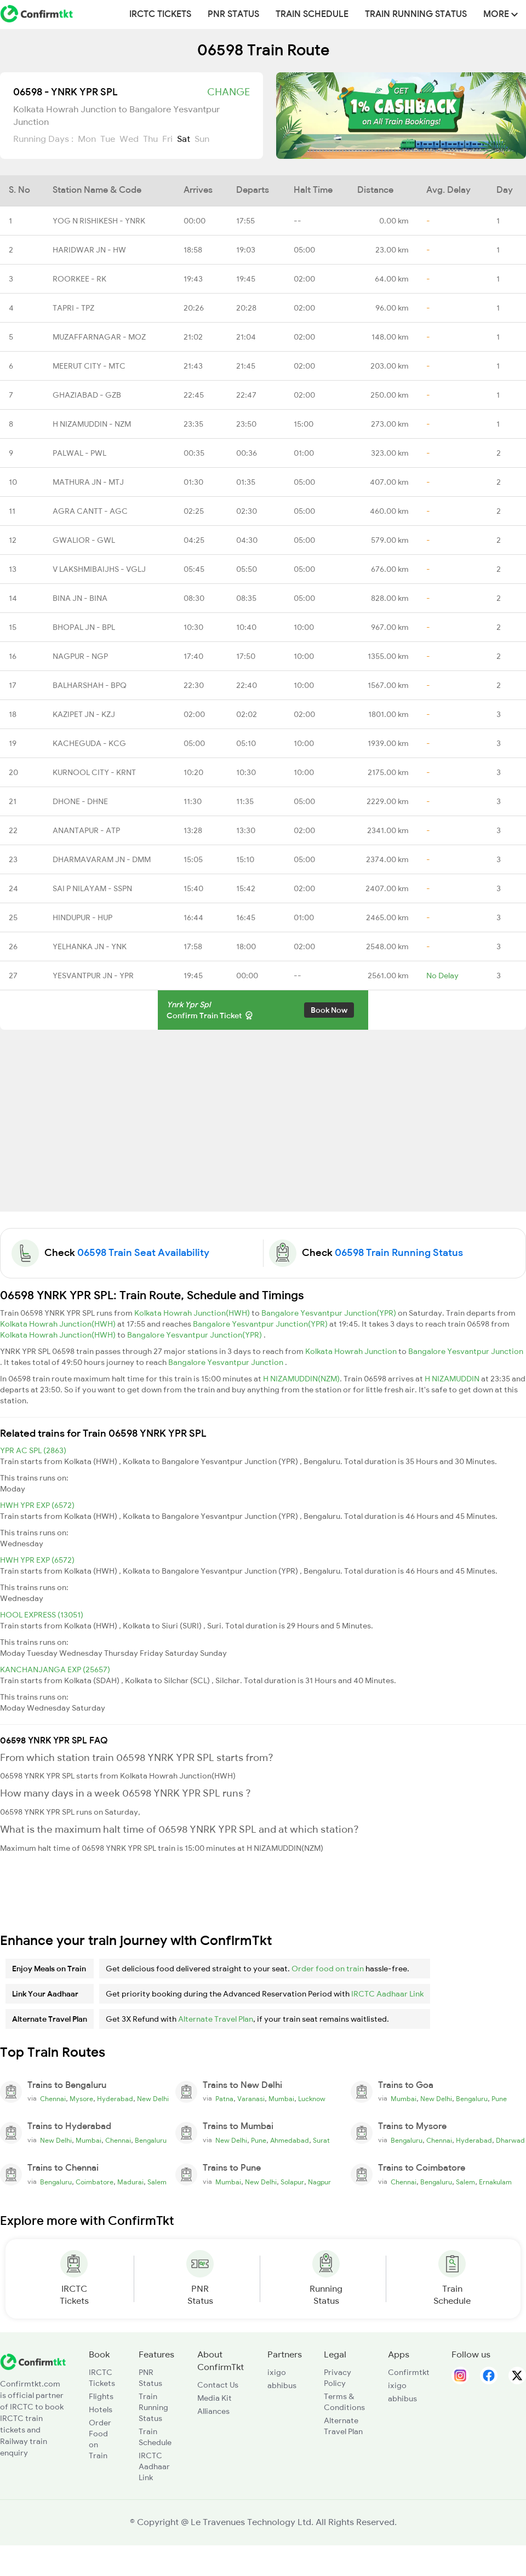  I want to click on Nagpur, so click(319, 2182).